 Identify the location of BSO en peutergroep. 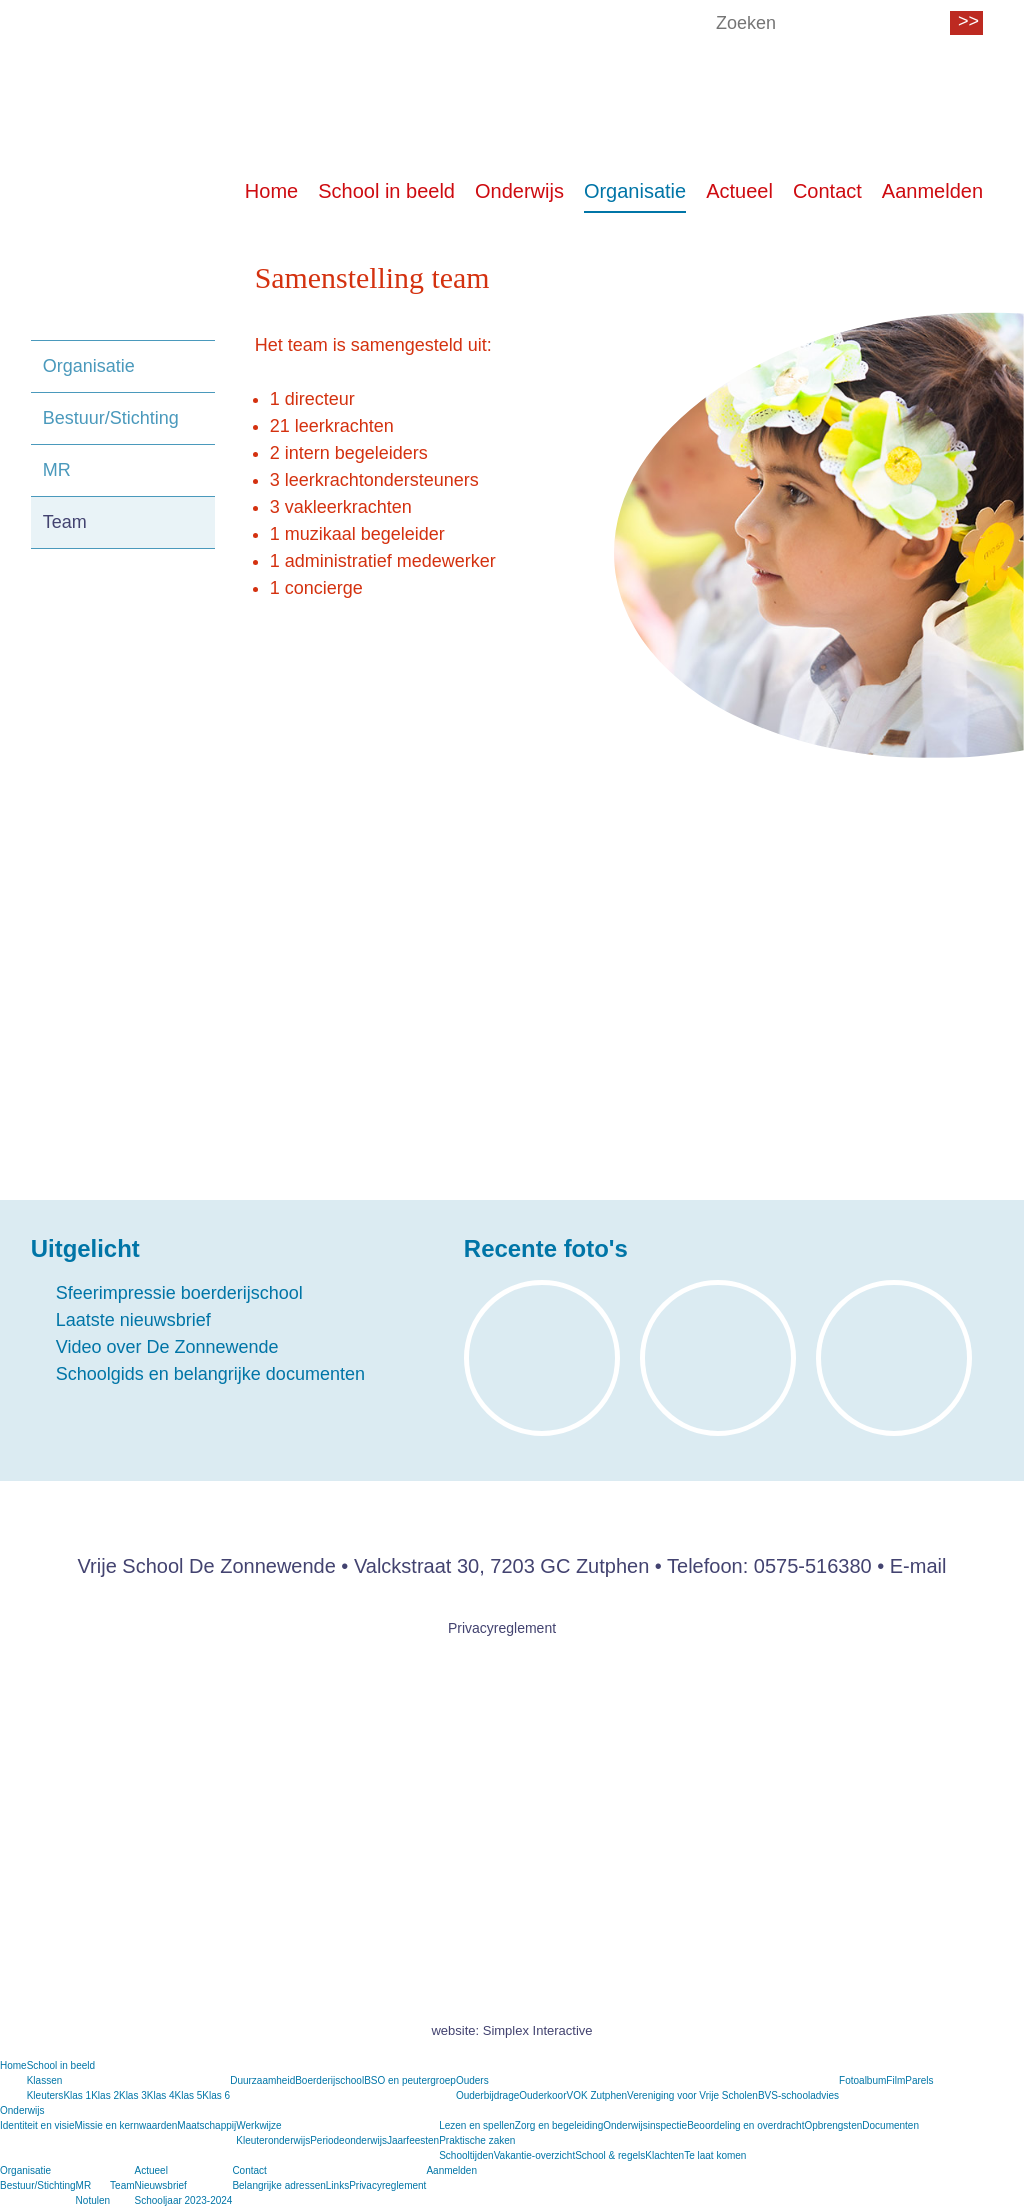
(410, 2080).